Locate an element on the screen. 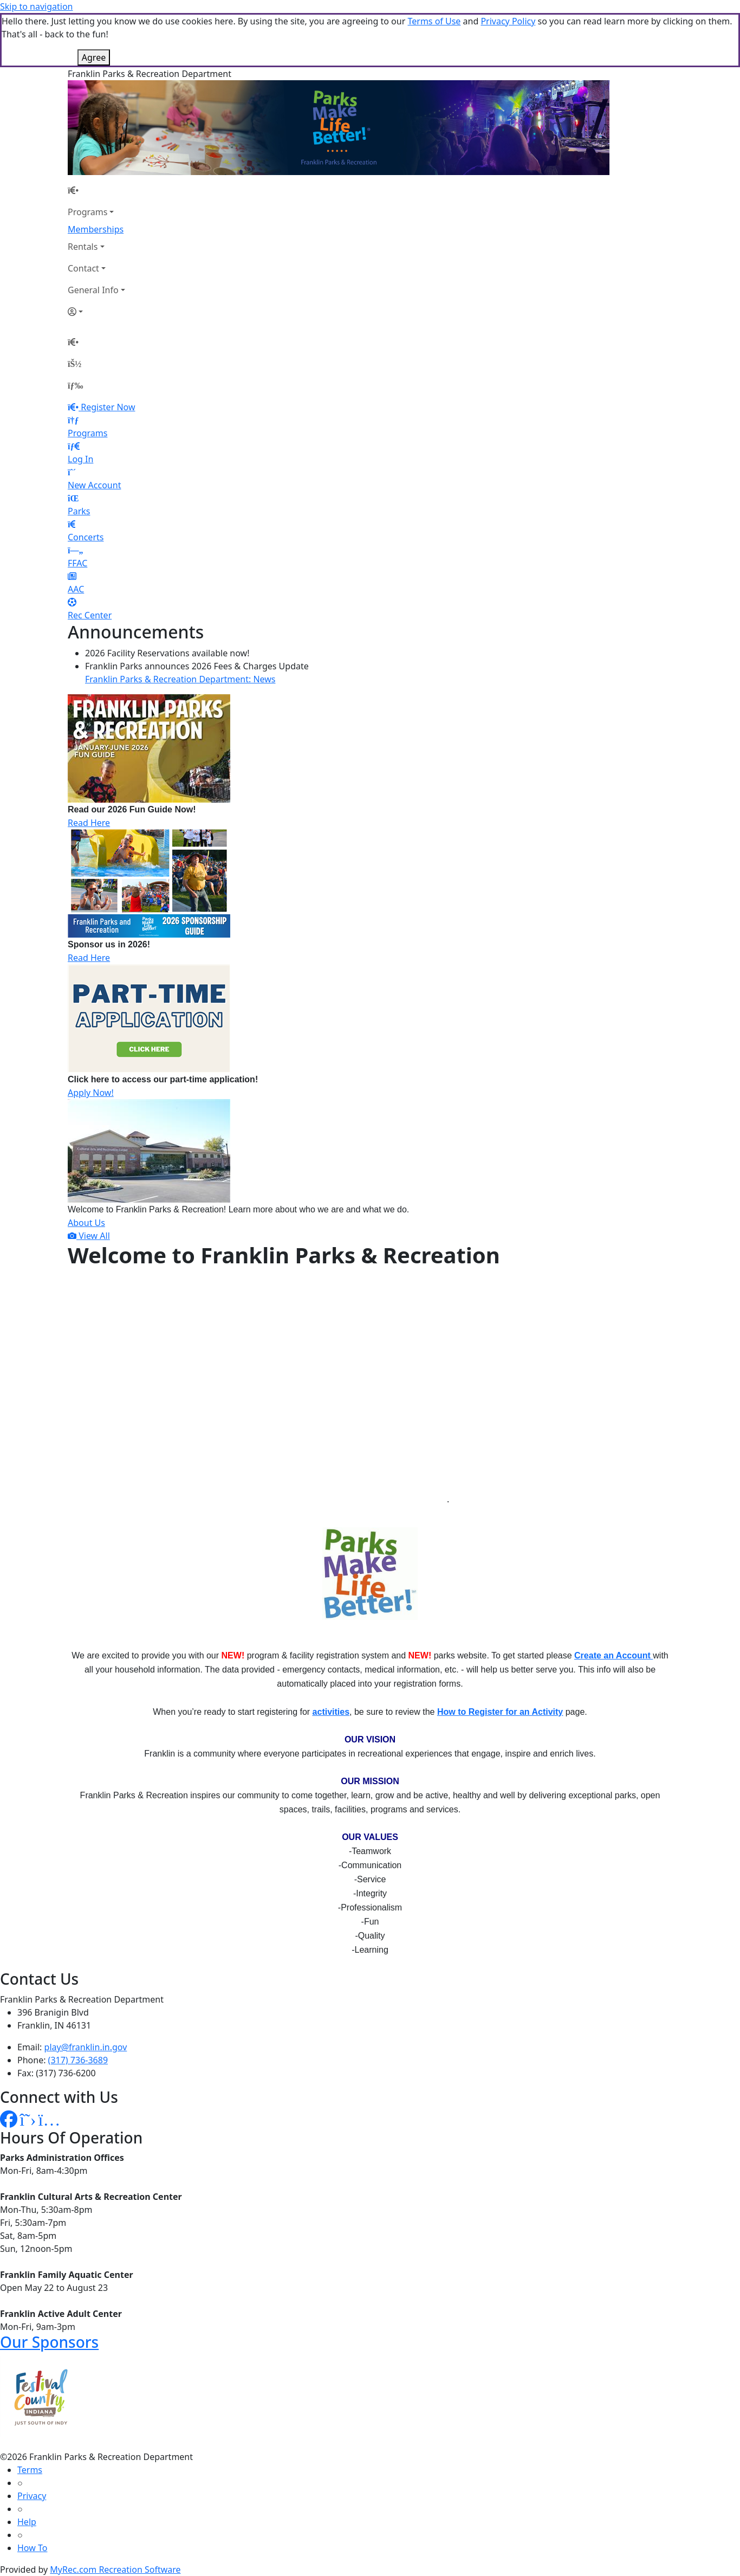 Image resolution: width=740 pixels, height=2576 pixels. [Home Page] is located at coordinates (96, 190).